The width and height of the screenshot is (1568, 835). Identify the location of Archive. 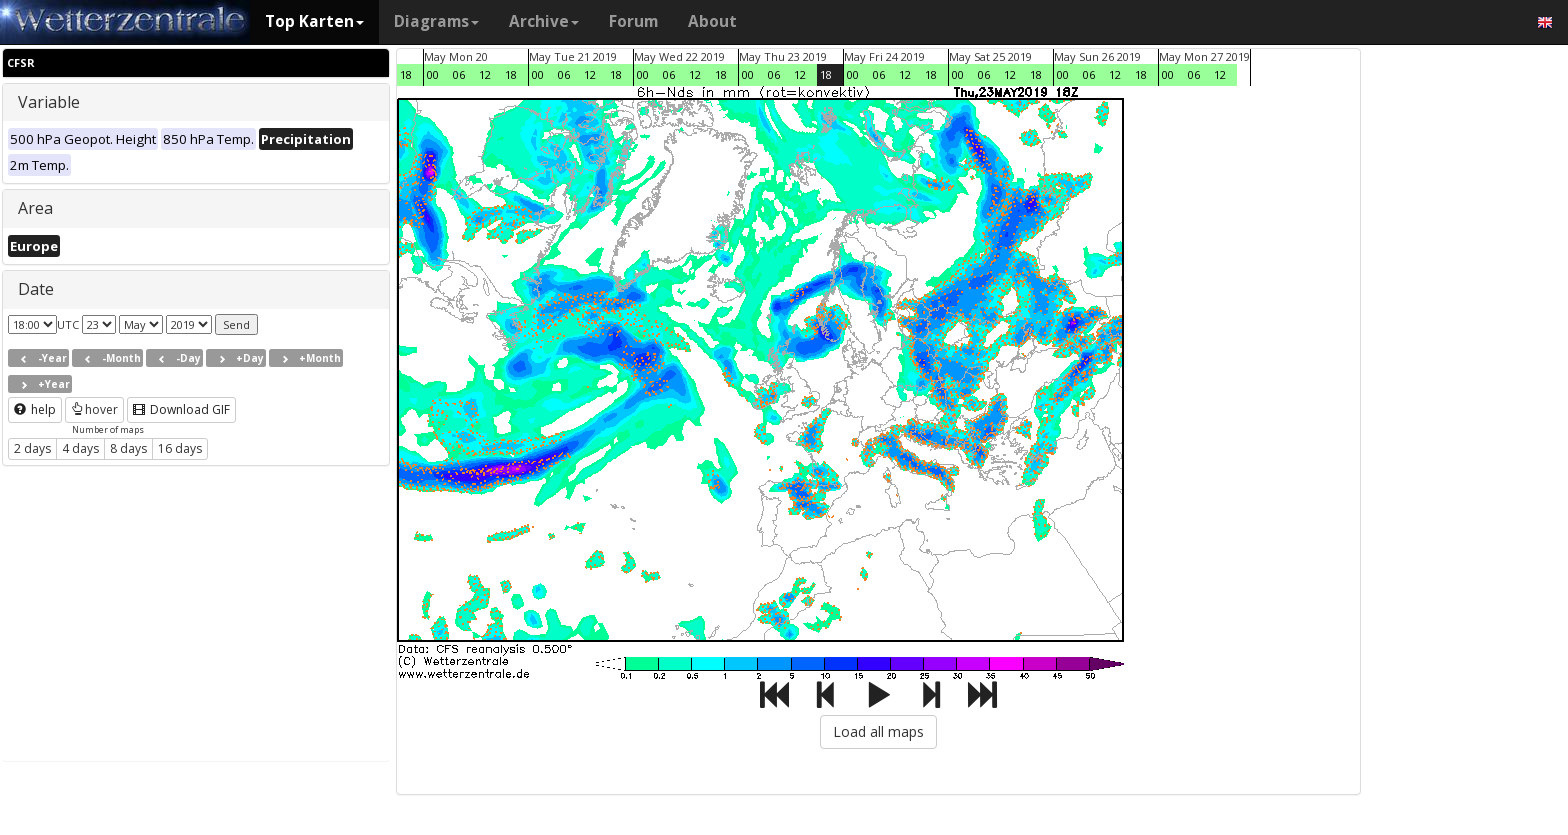
(544, 21).